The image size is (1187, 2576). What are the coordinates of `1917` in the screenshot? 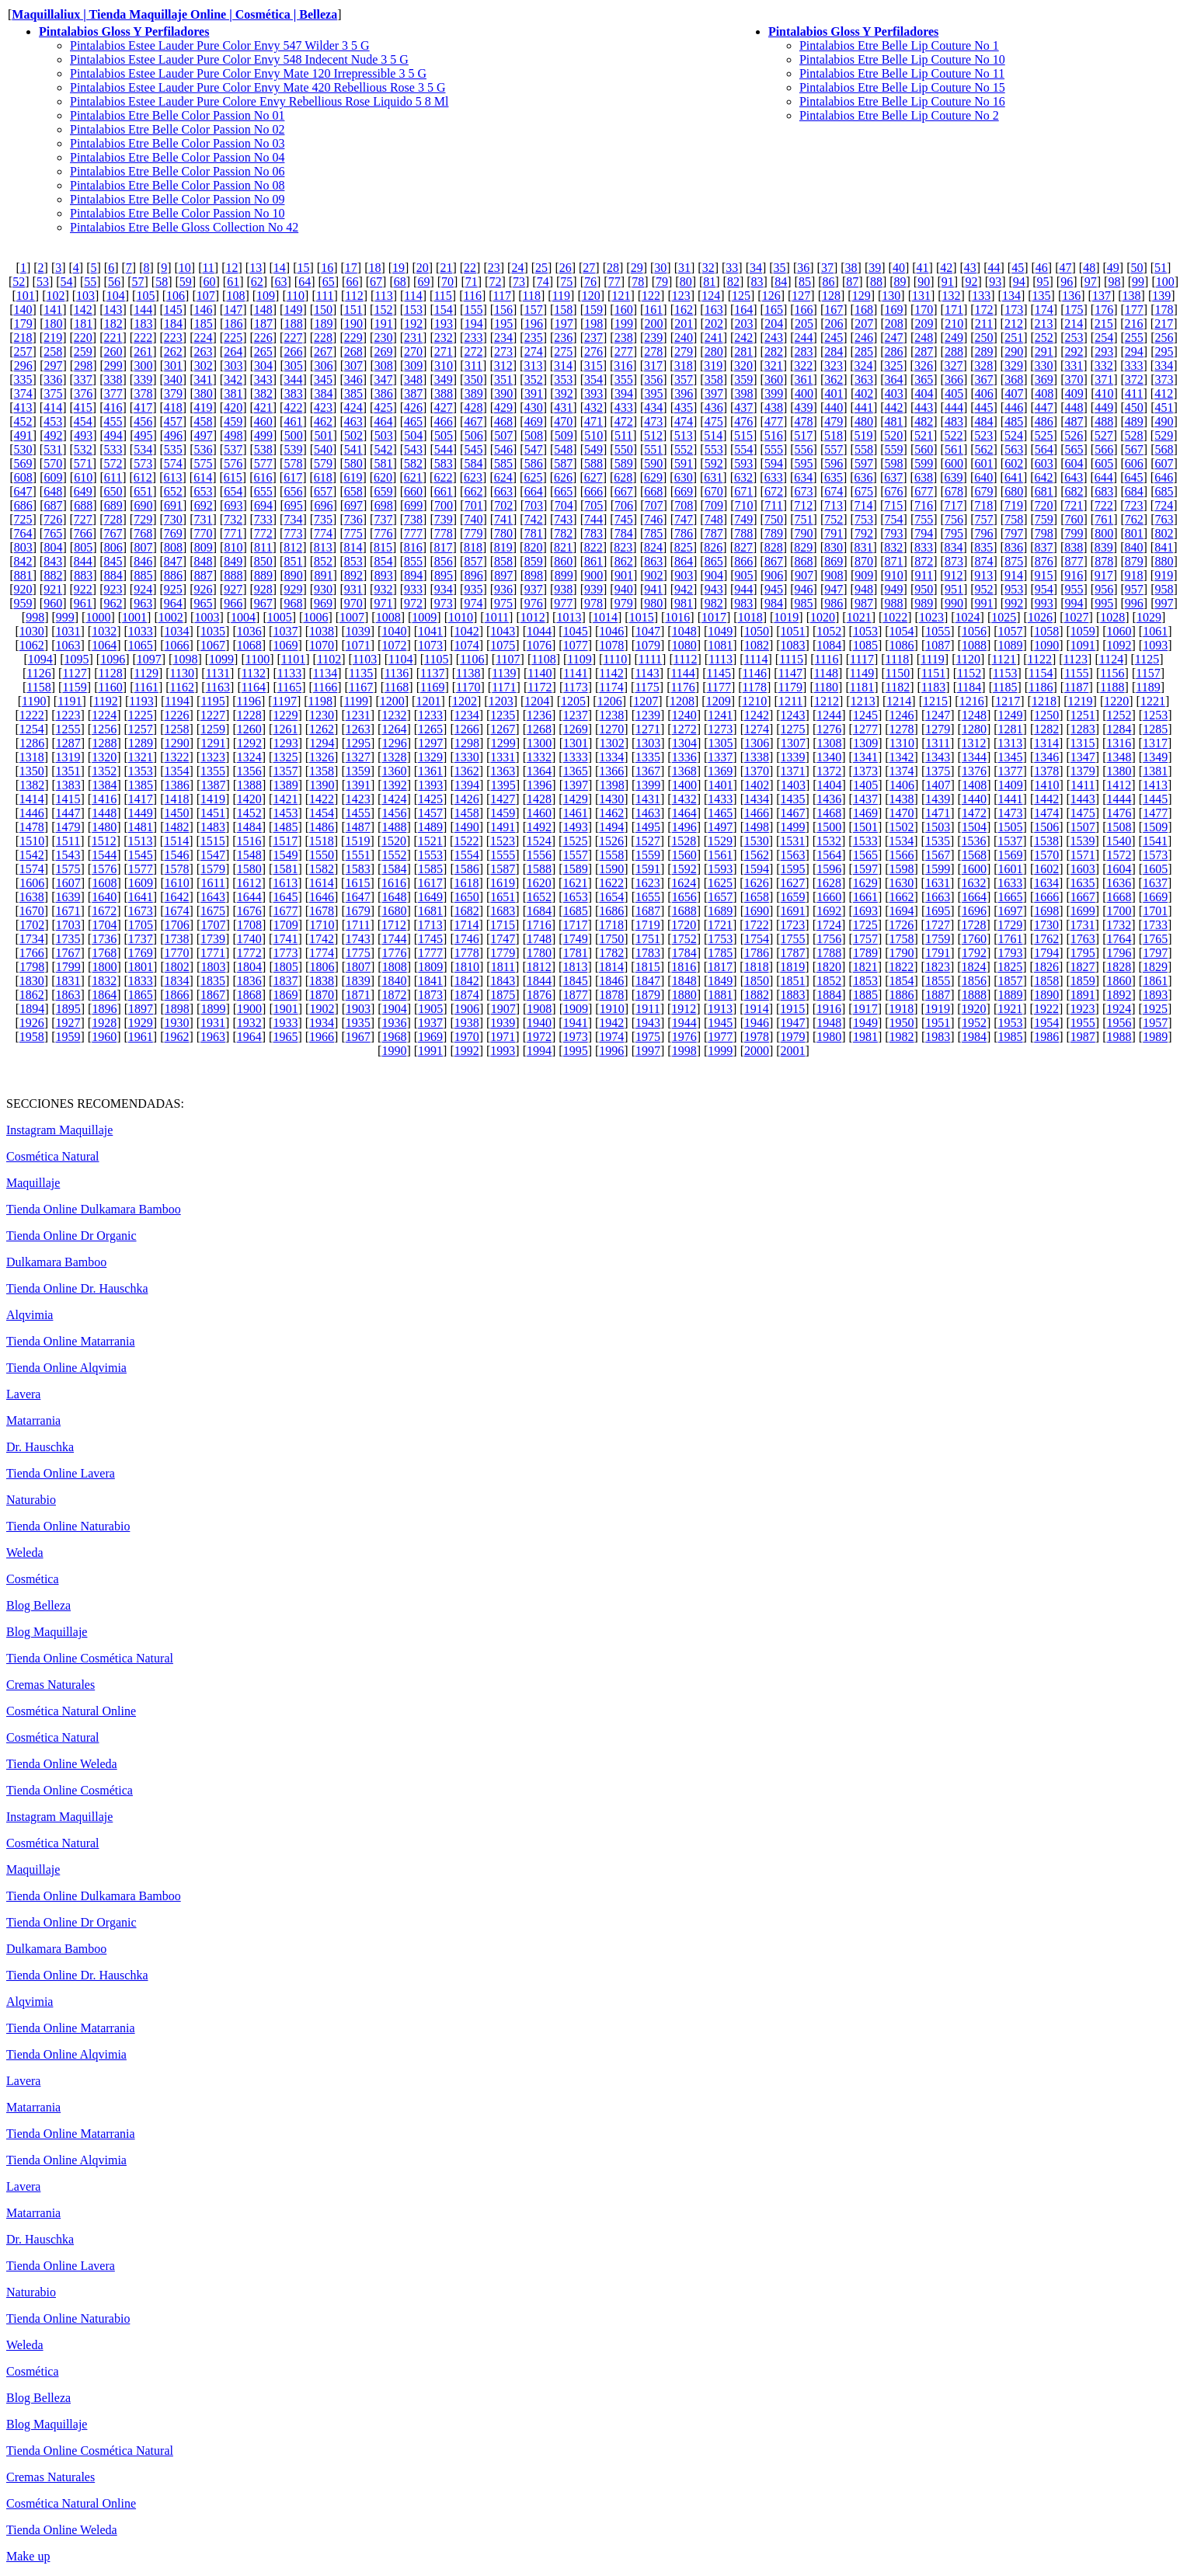 It's located at (865, 1008).